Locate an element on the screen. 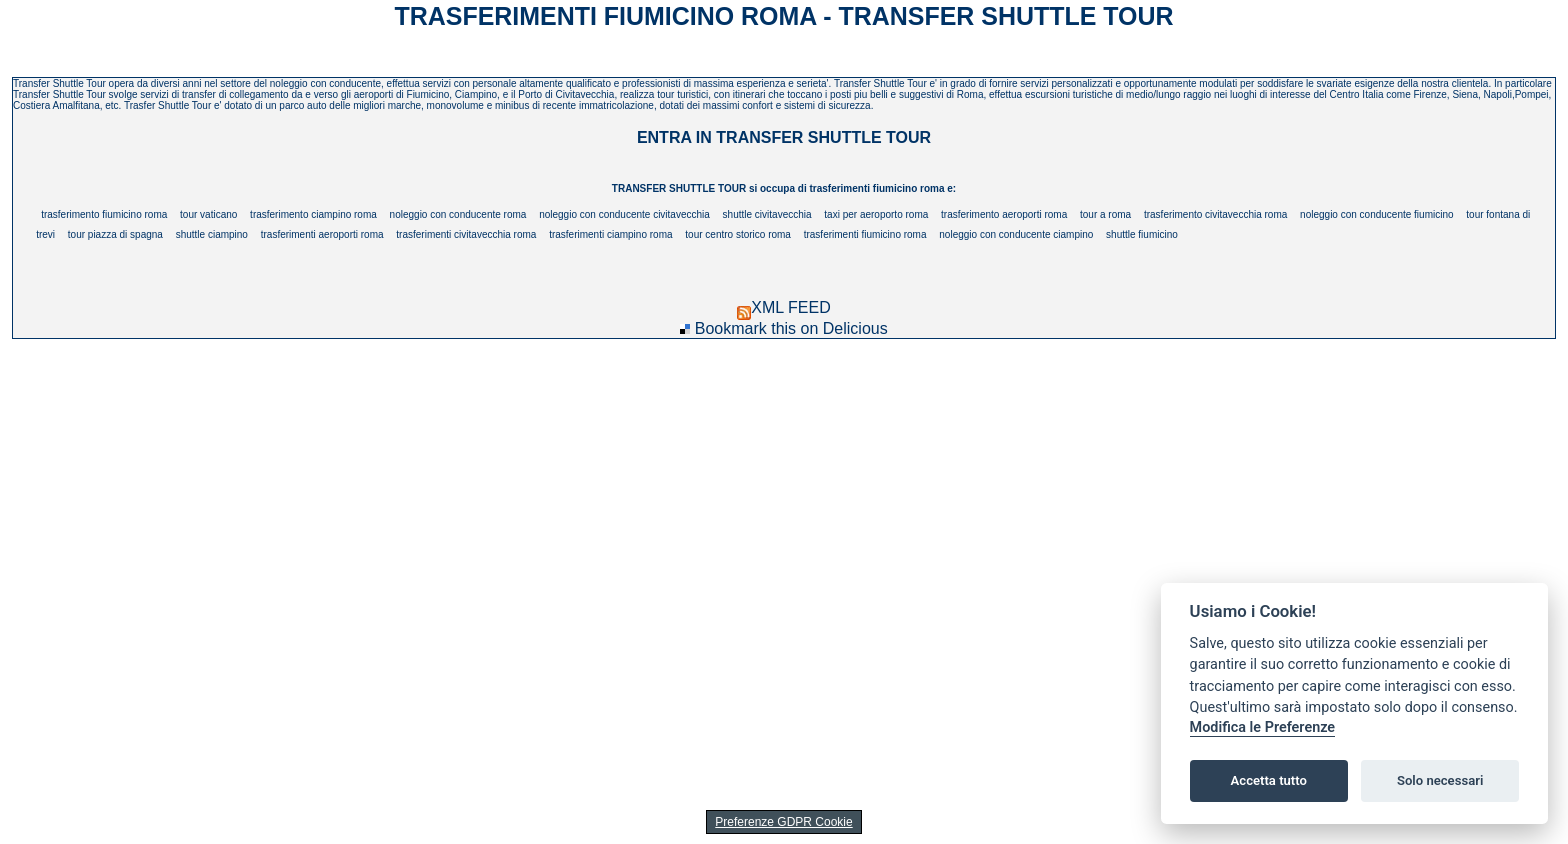  Preferenze GDPR Cookie [View cookie settings] is located at coordinates (783, 822).